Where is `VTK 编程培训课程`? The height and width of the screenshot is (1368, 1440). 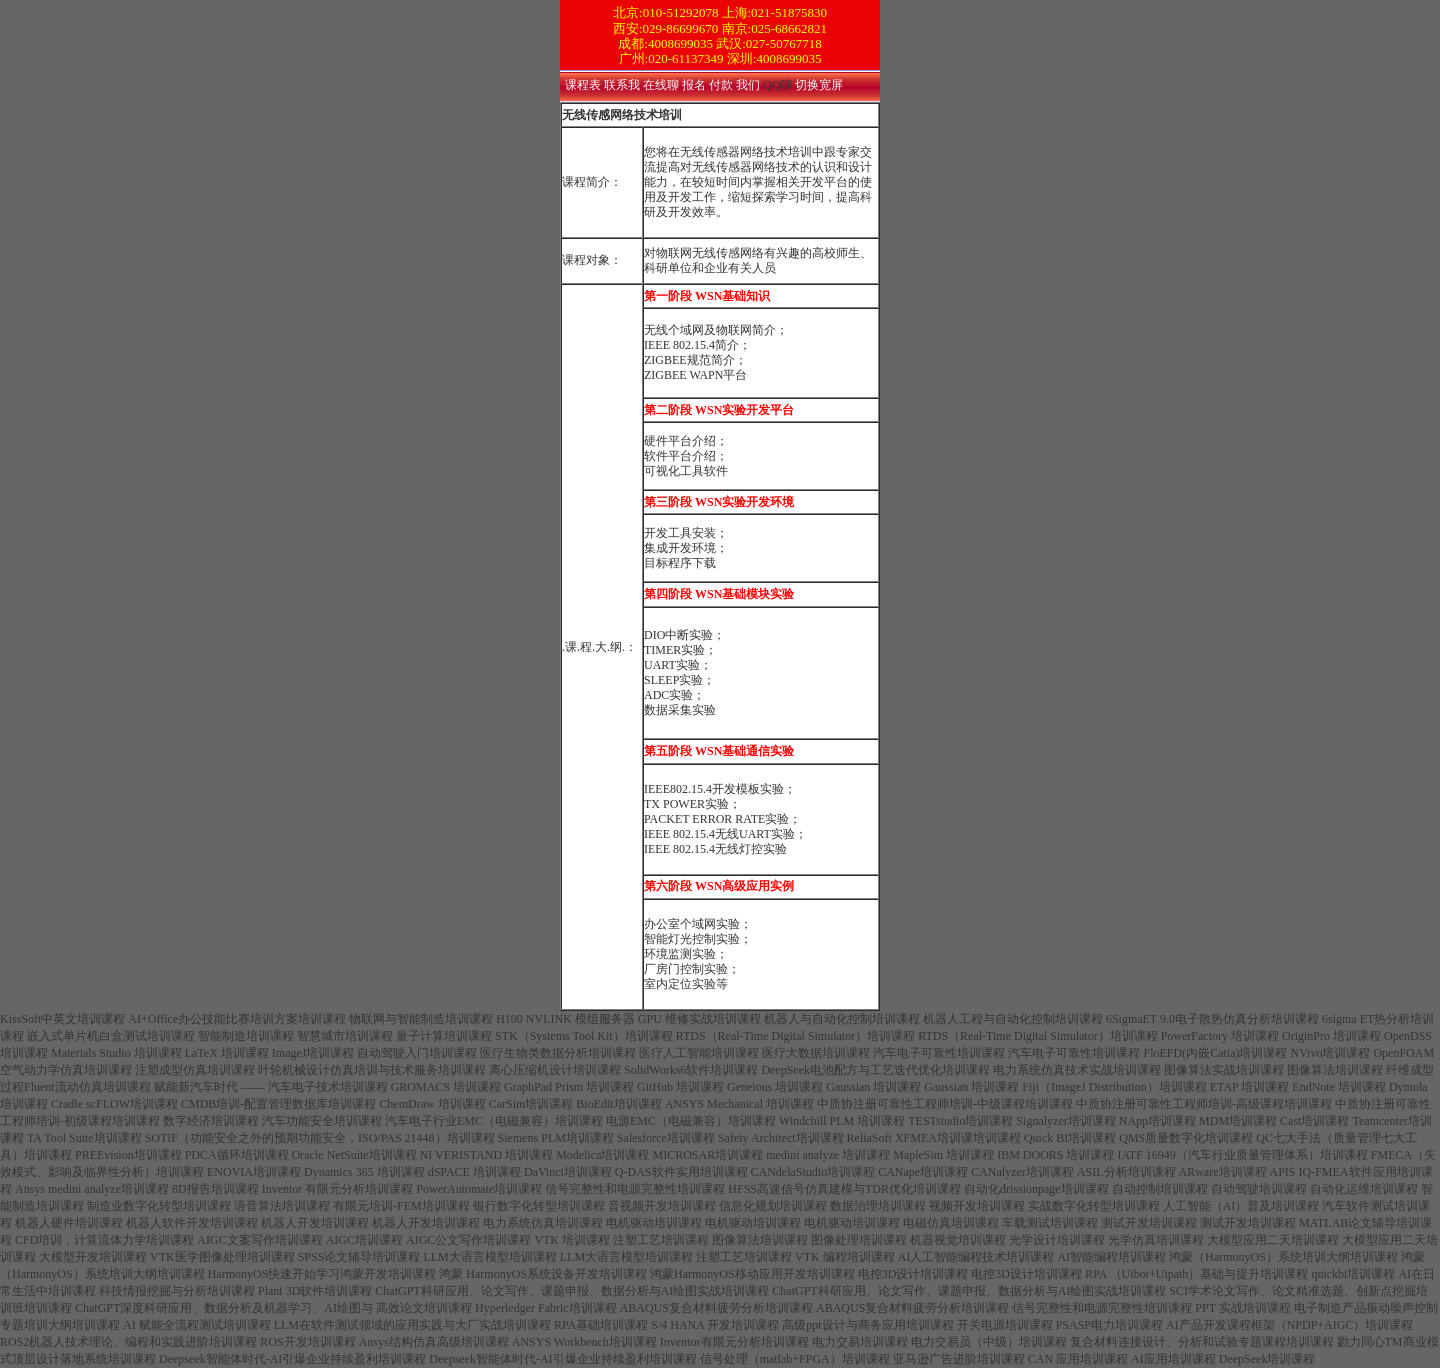 VTK 编程培训课程 is located at coordinates (845, 1257).